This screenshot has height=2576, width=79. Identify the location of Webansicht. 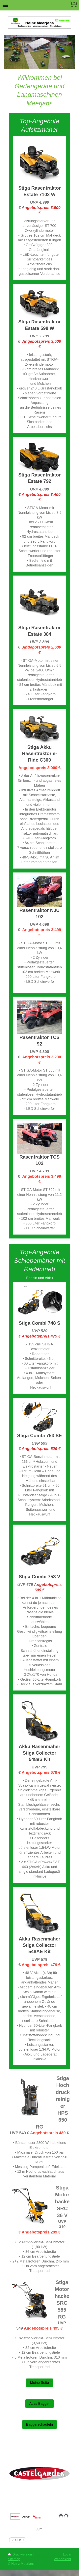
(62, 2559).